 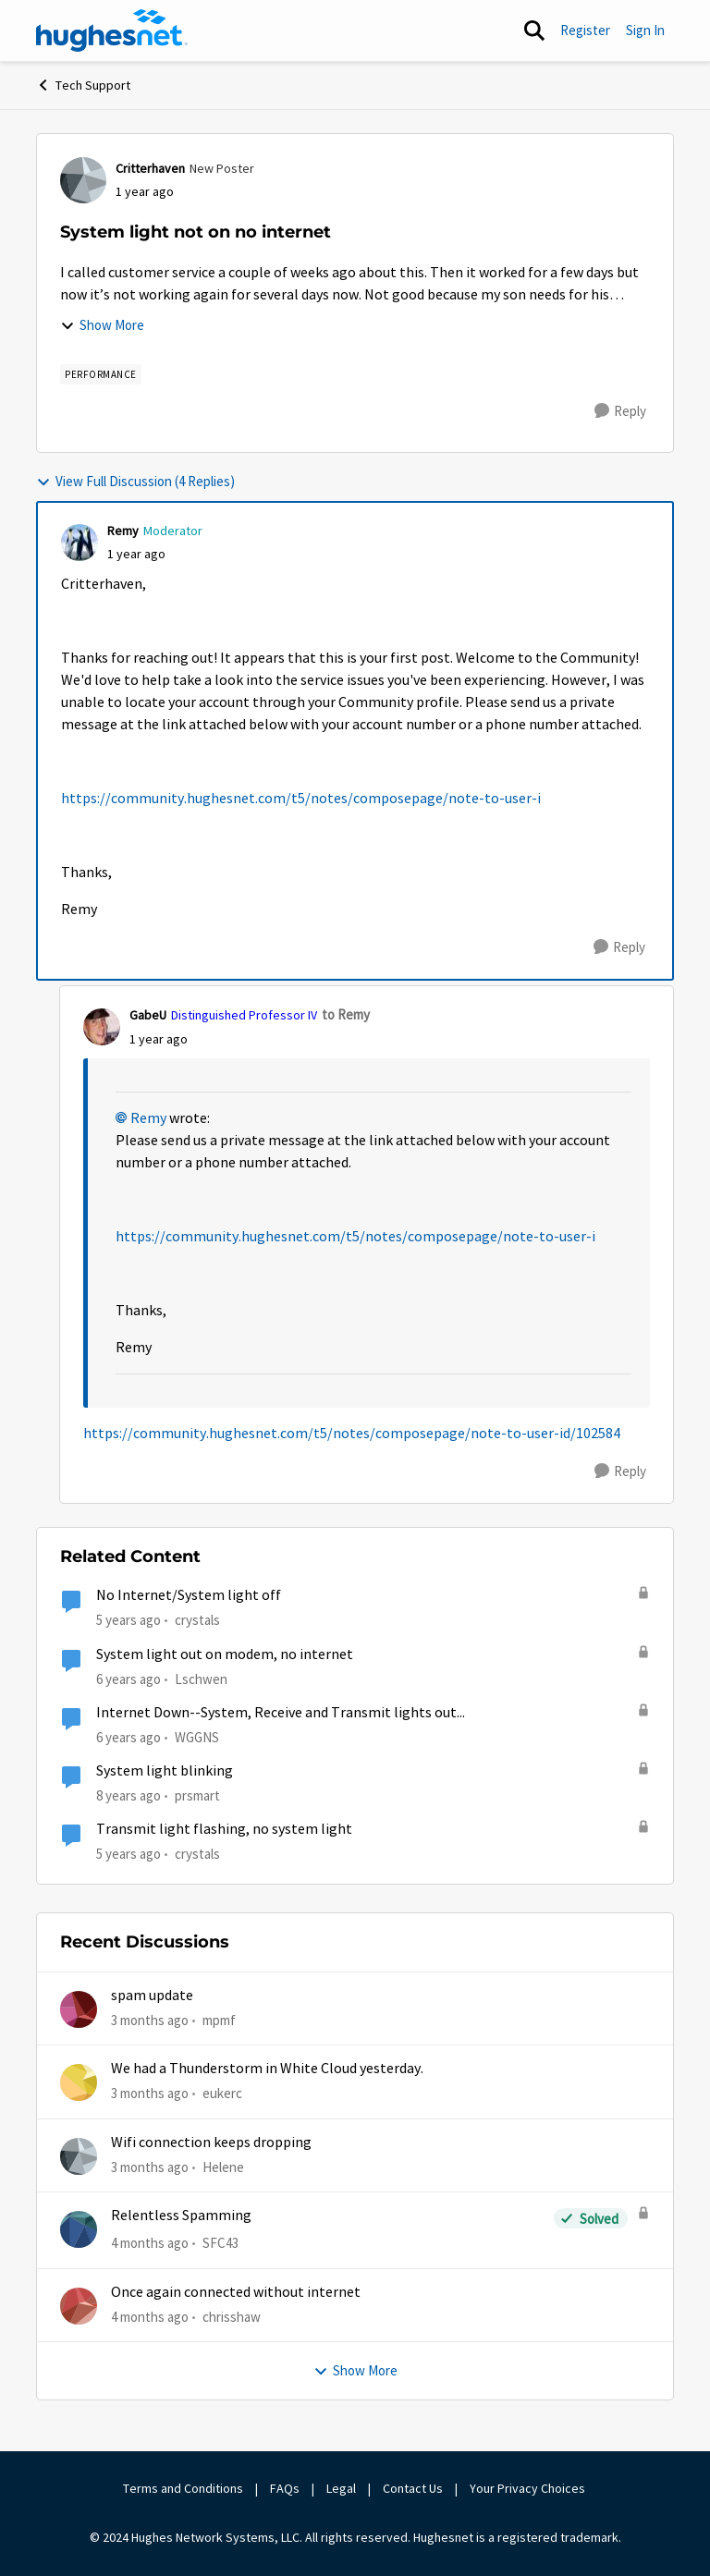 I want to click on We had a Thunderstorm in White Cloud yesterday., so click(x=267, y=2068).